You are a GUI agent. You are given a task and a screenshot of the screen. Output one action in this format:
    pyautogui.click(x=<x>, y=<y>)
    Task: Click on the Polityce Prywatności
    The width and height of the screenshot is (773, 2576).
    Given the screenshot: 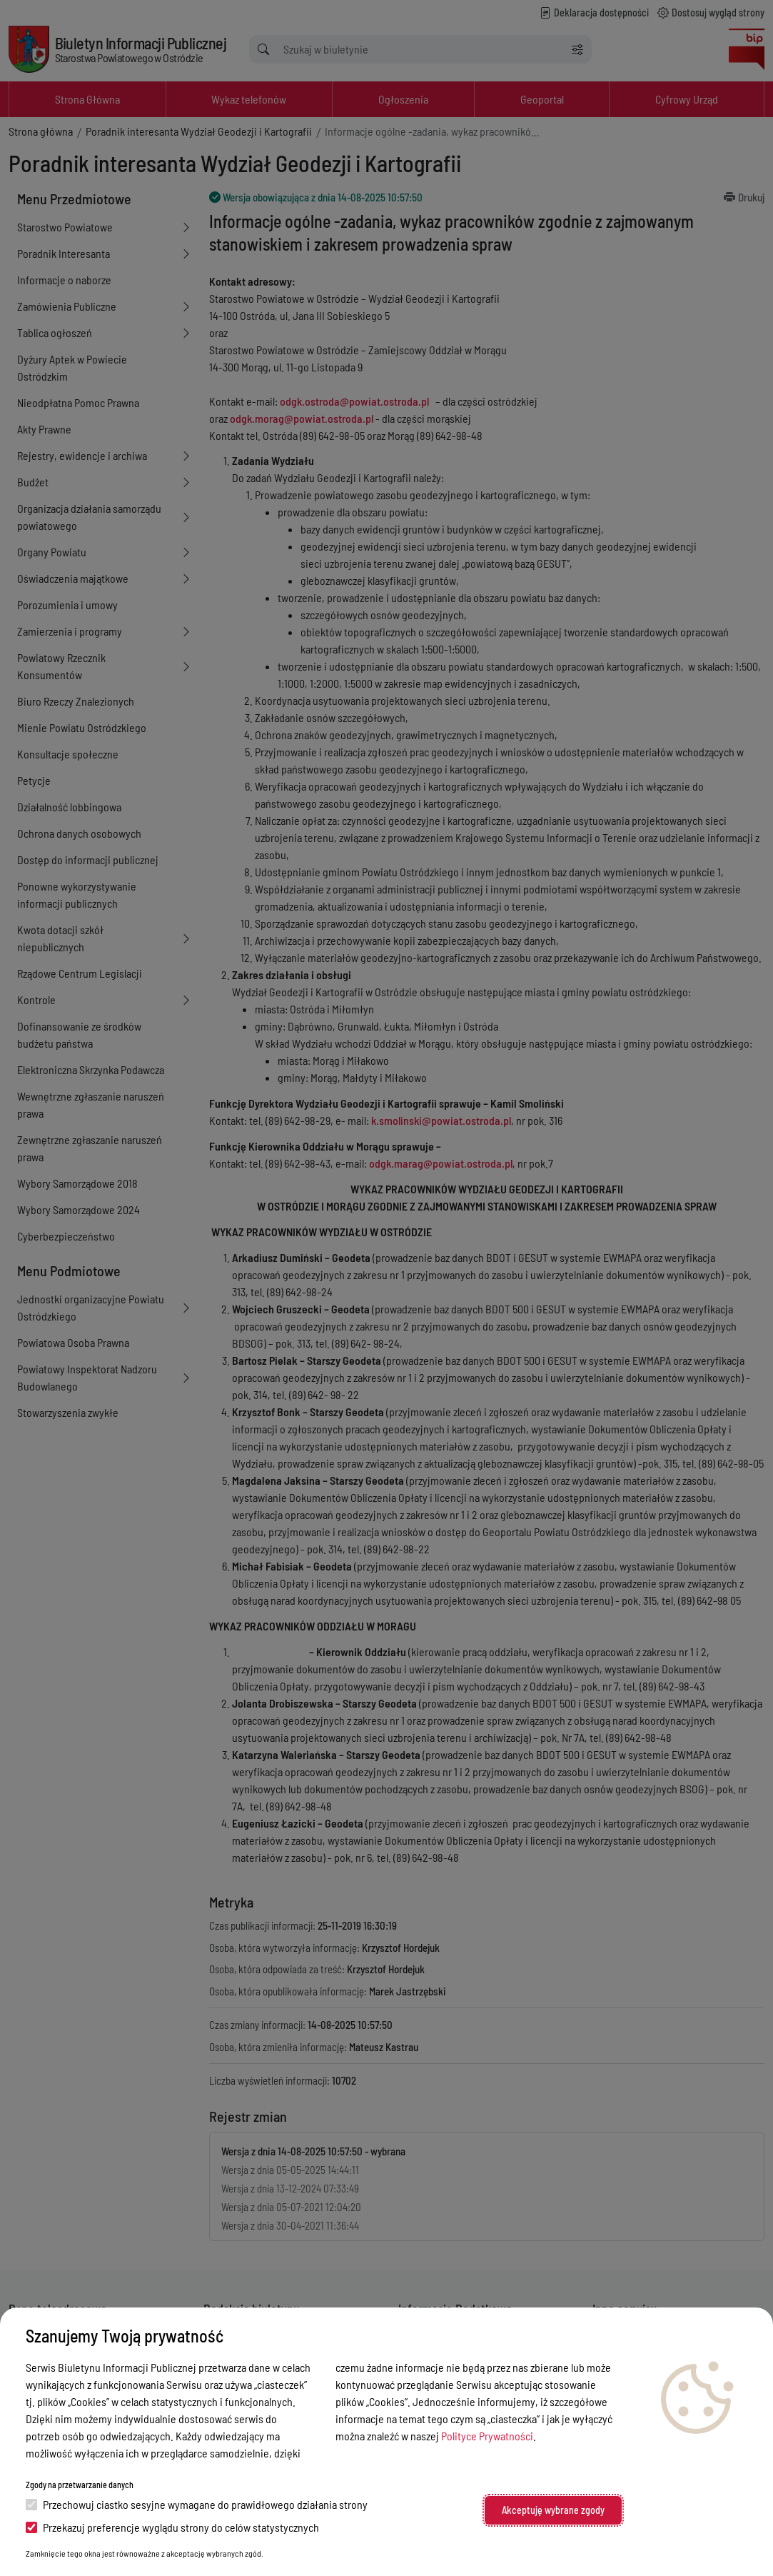 What is the action you would take?
    pyautogui.click(x=487, y=2435)
    